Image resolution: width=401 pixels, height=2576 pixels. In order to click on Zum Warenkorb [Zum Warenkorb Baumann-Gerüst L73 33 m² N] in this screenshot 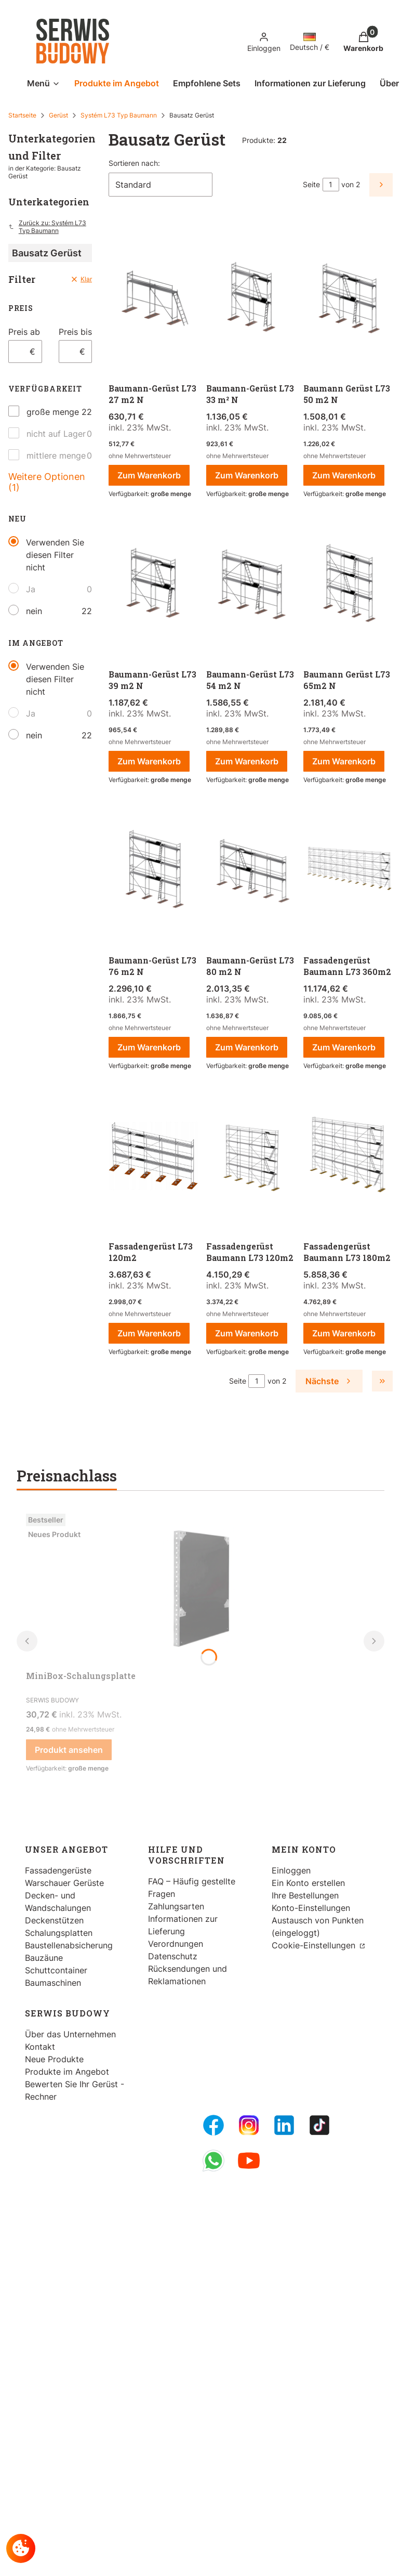, I will do `click(246, 475)`.